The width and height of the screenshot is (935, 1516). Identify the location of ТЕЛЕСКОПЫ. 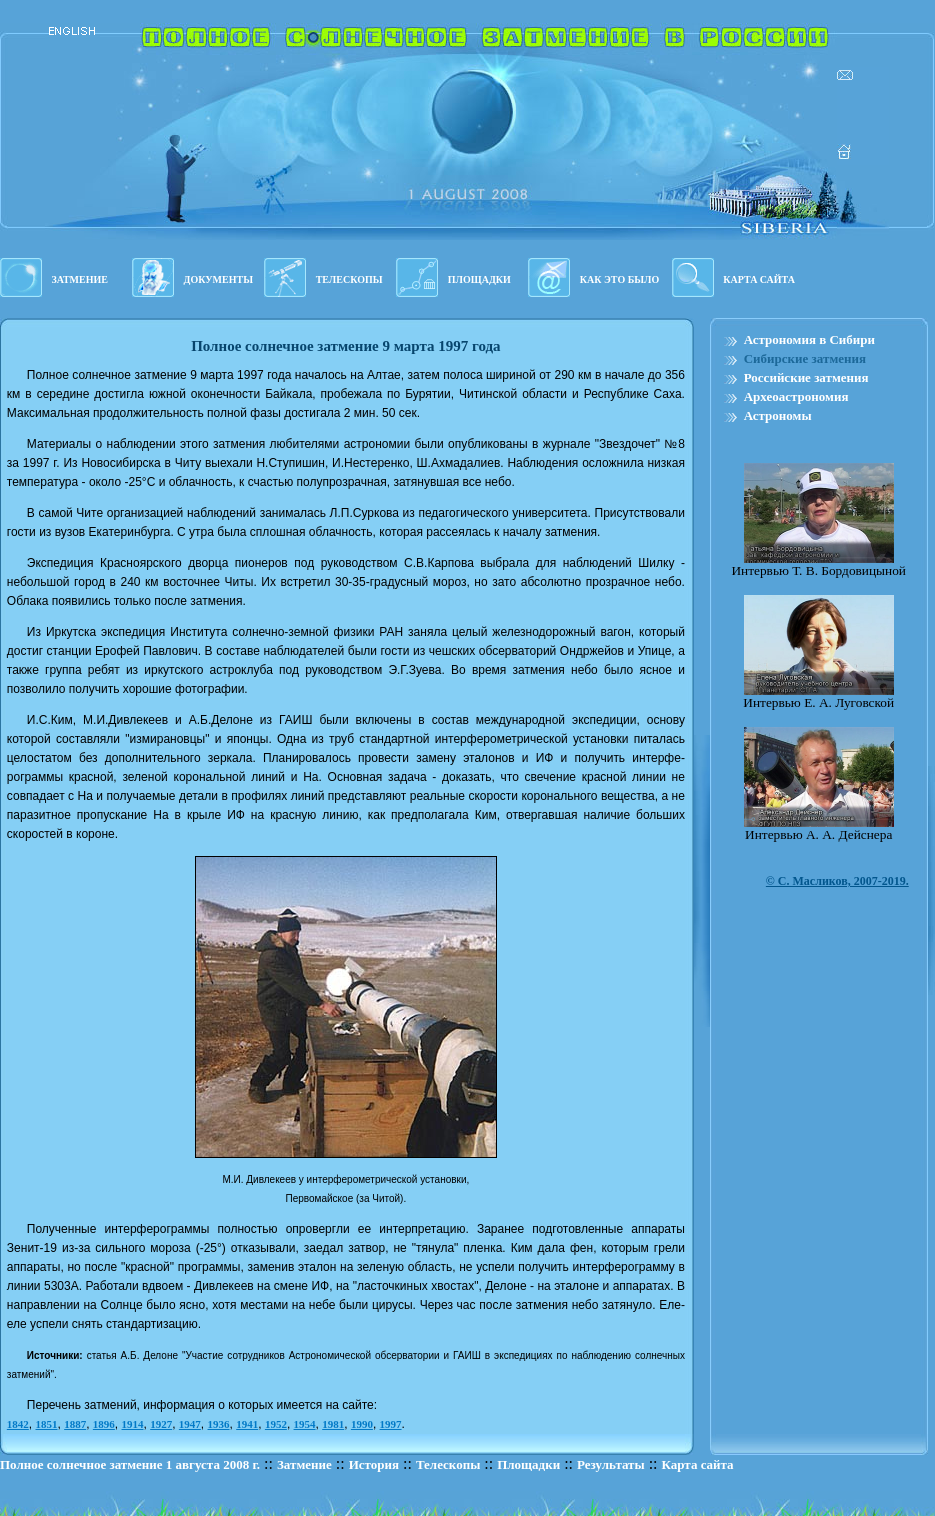
(349, 279).